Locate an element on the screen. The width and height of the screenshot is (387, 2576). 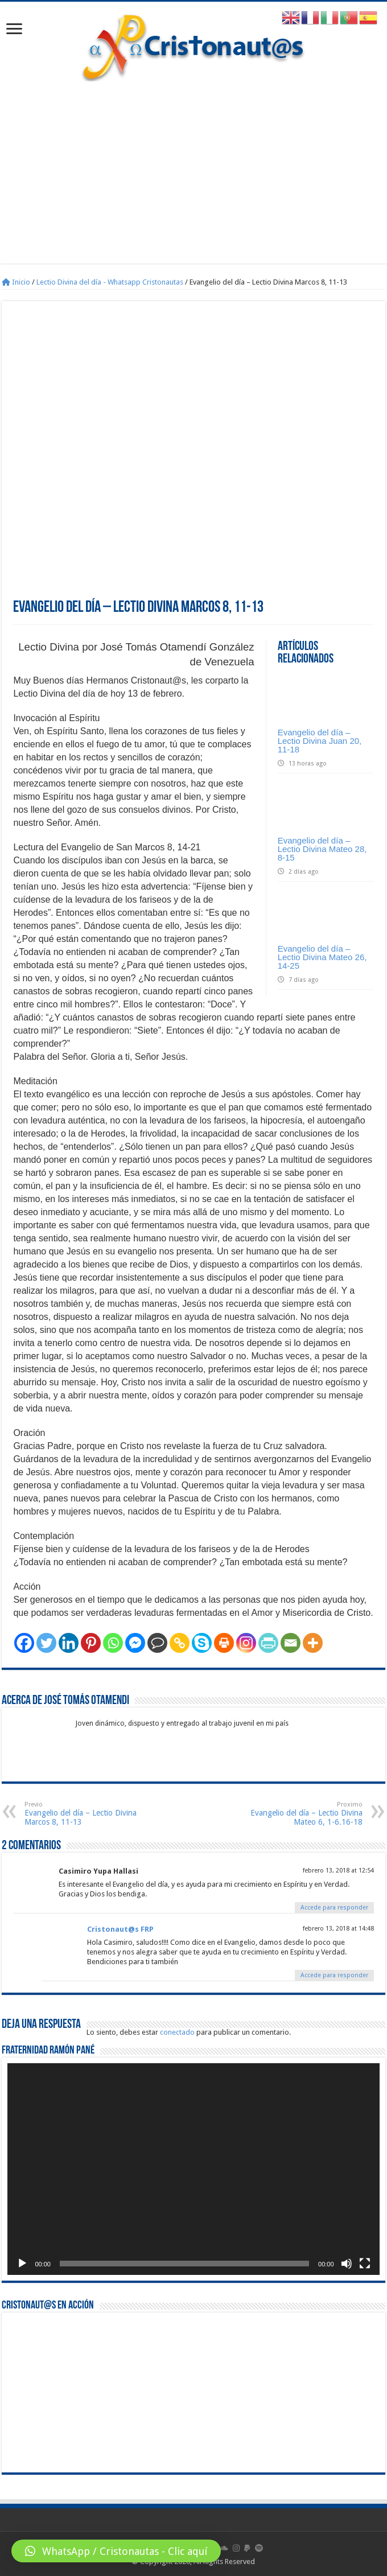
febrero 13, 2018 at 12:54 is located at coordinates (338, 1870).